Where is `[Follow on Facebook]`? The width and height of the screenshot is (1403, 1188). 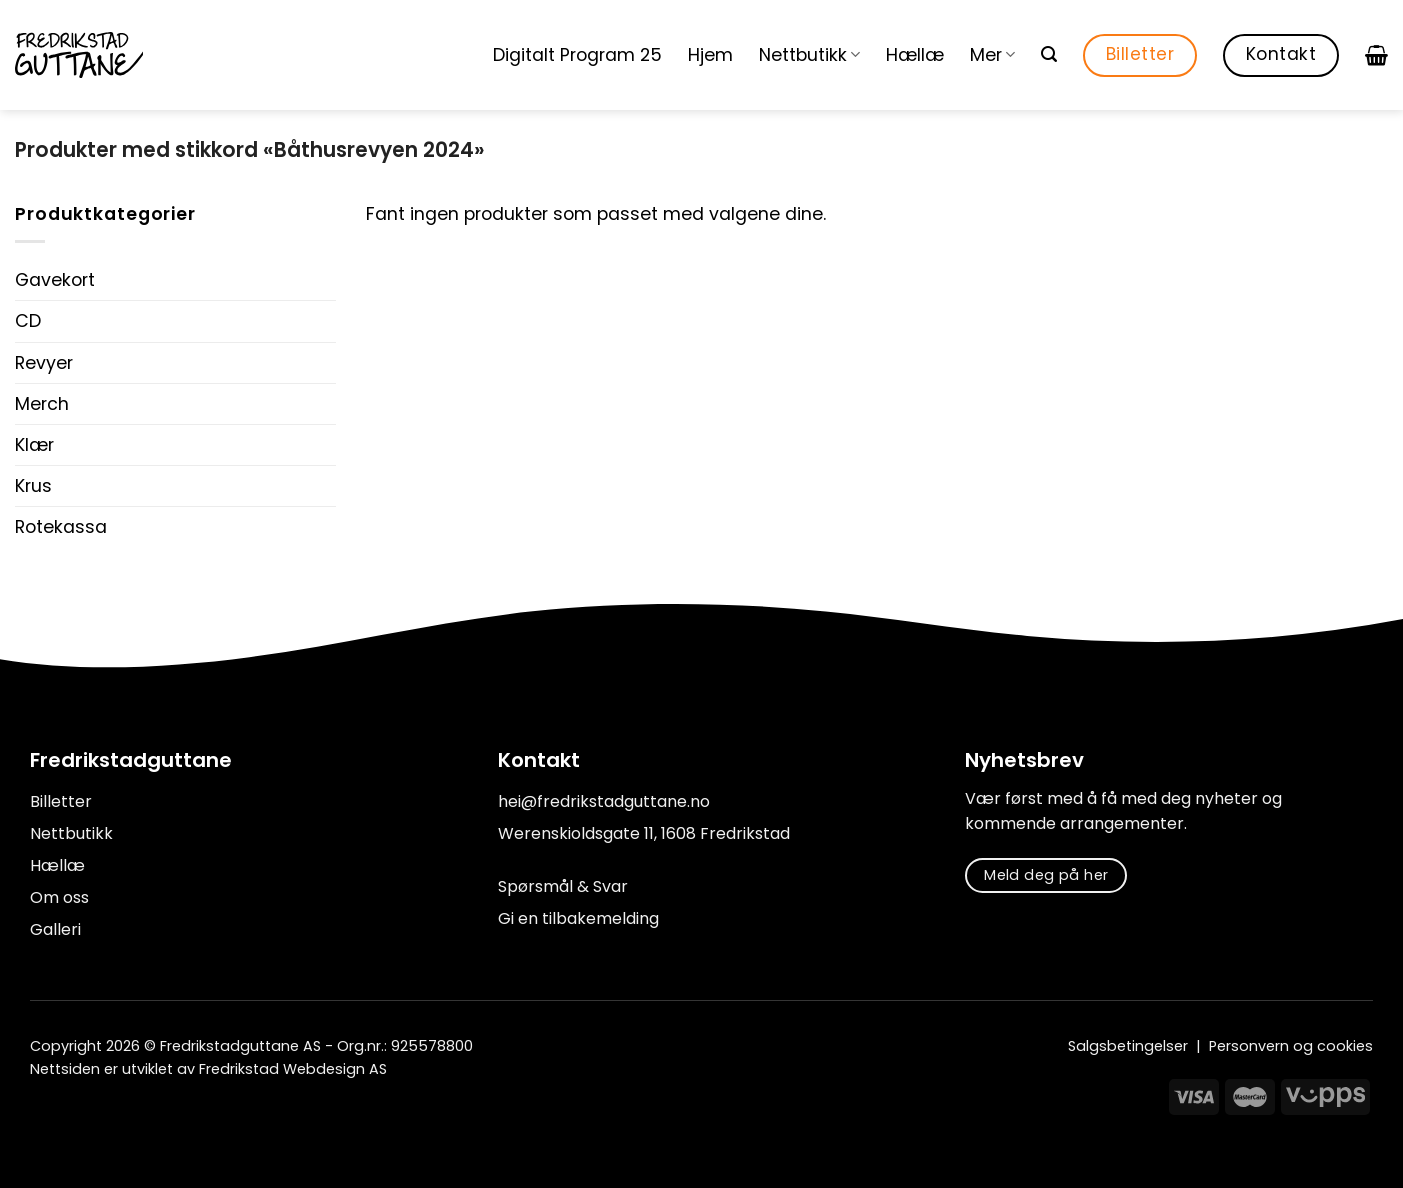
[Follow on Facebook] is located at coordinates (42, 1114).